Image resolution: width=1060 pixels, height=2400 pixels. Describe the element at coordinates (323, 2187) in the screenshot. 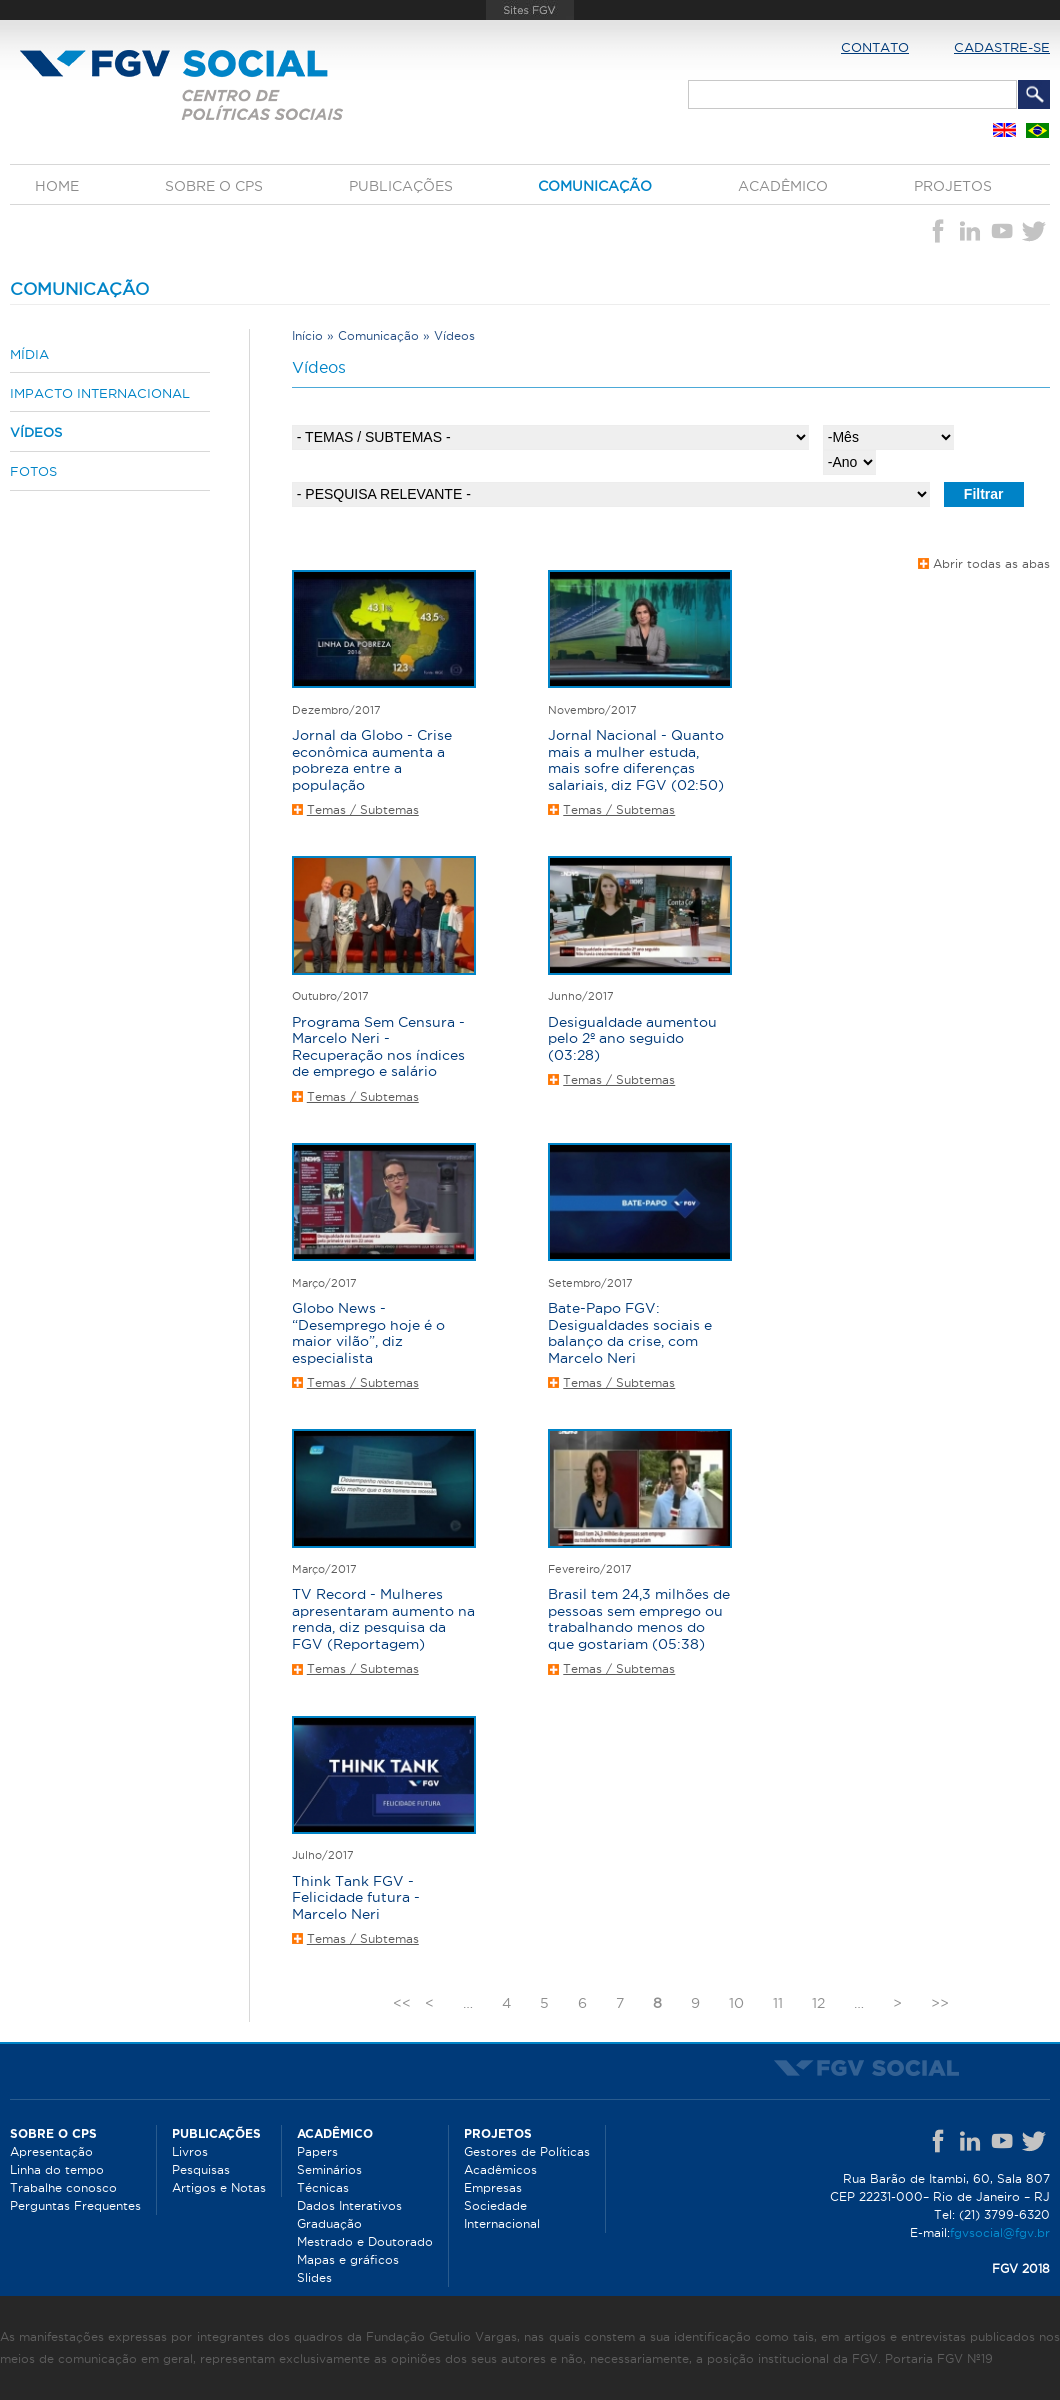

I see `Técnicas` at that location.